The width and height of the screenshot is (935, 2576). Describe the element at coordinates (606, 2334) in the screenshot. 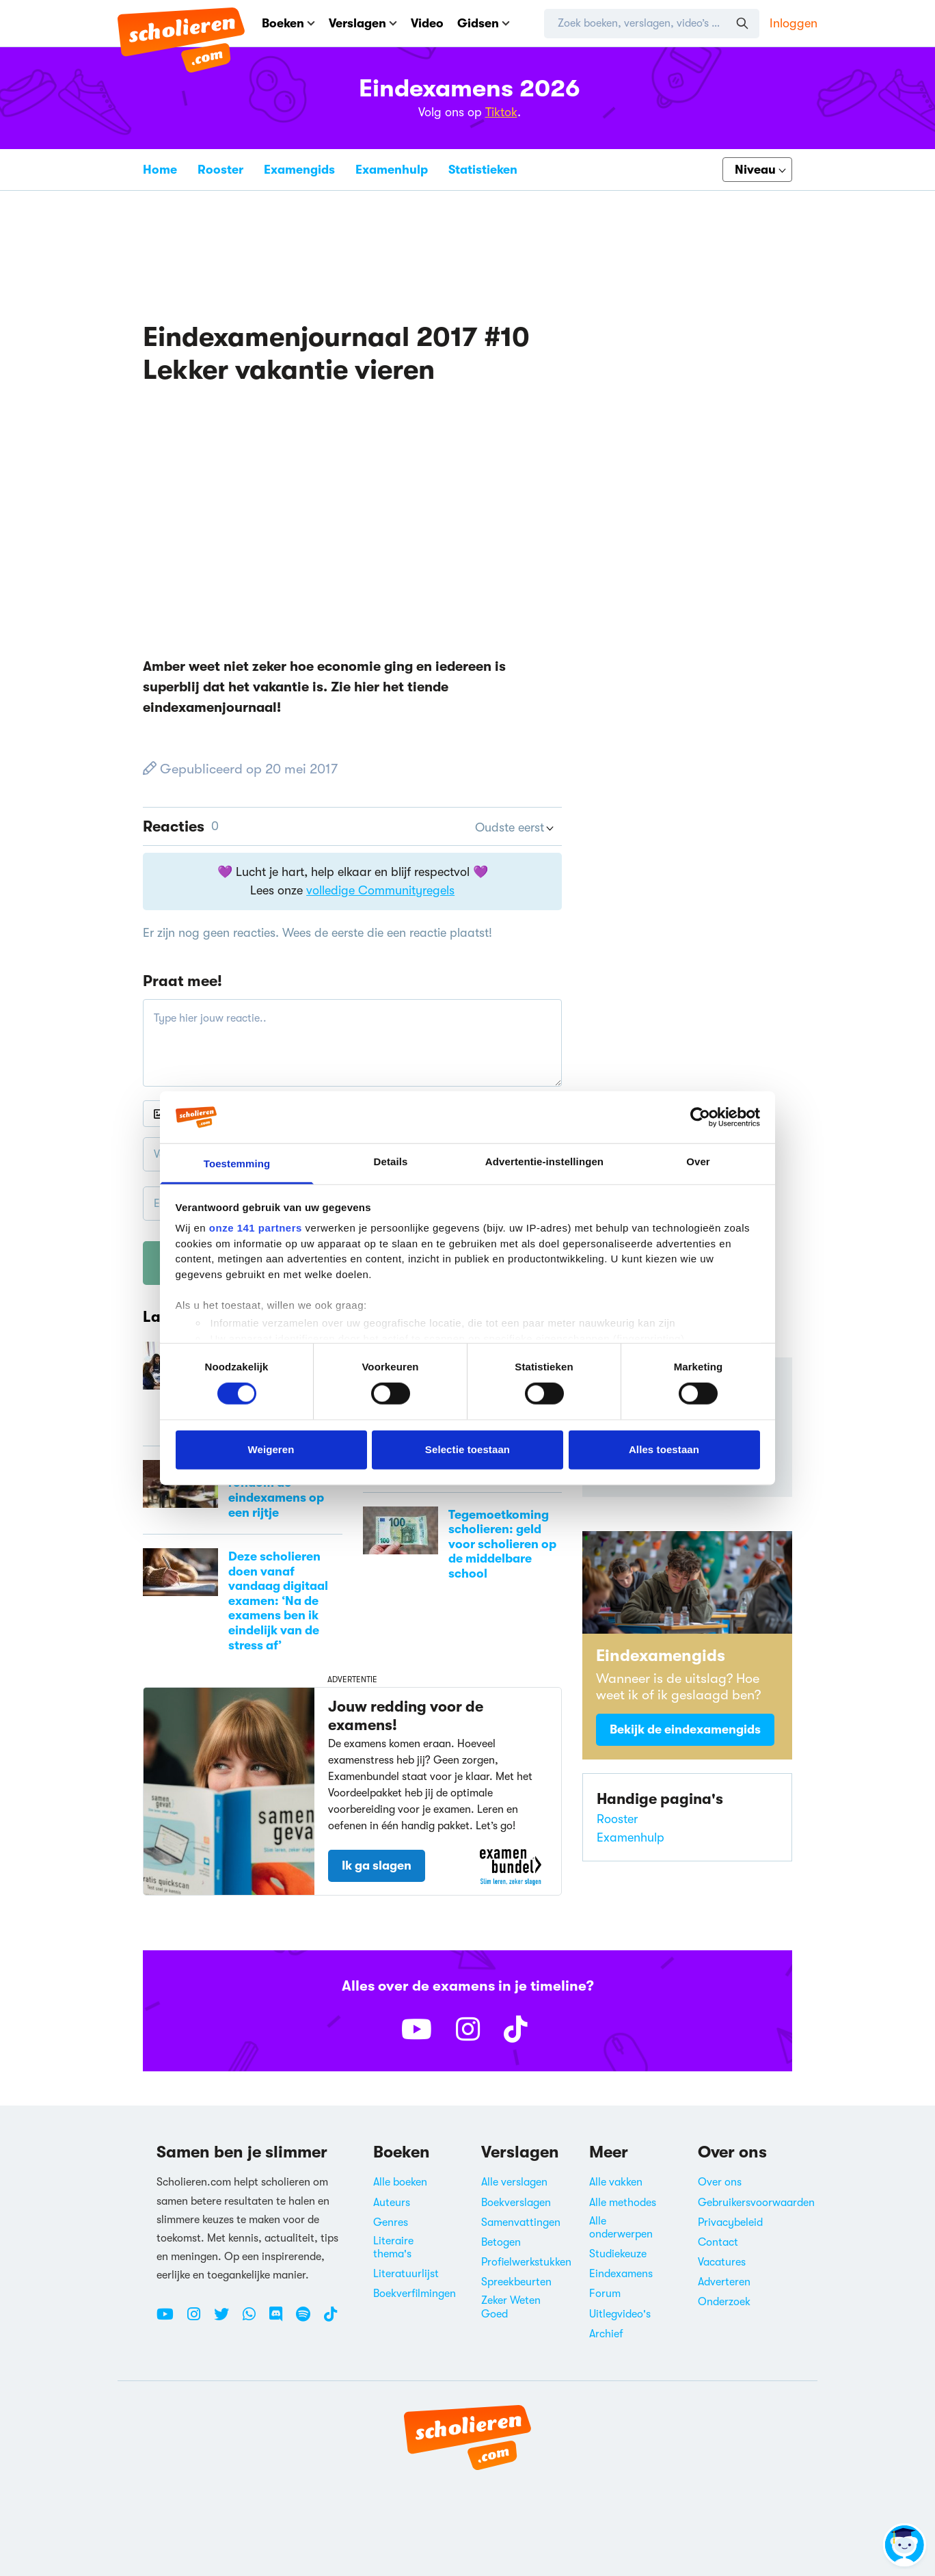

I see `Archief` at that location.